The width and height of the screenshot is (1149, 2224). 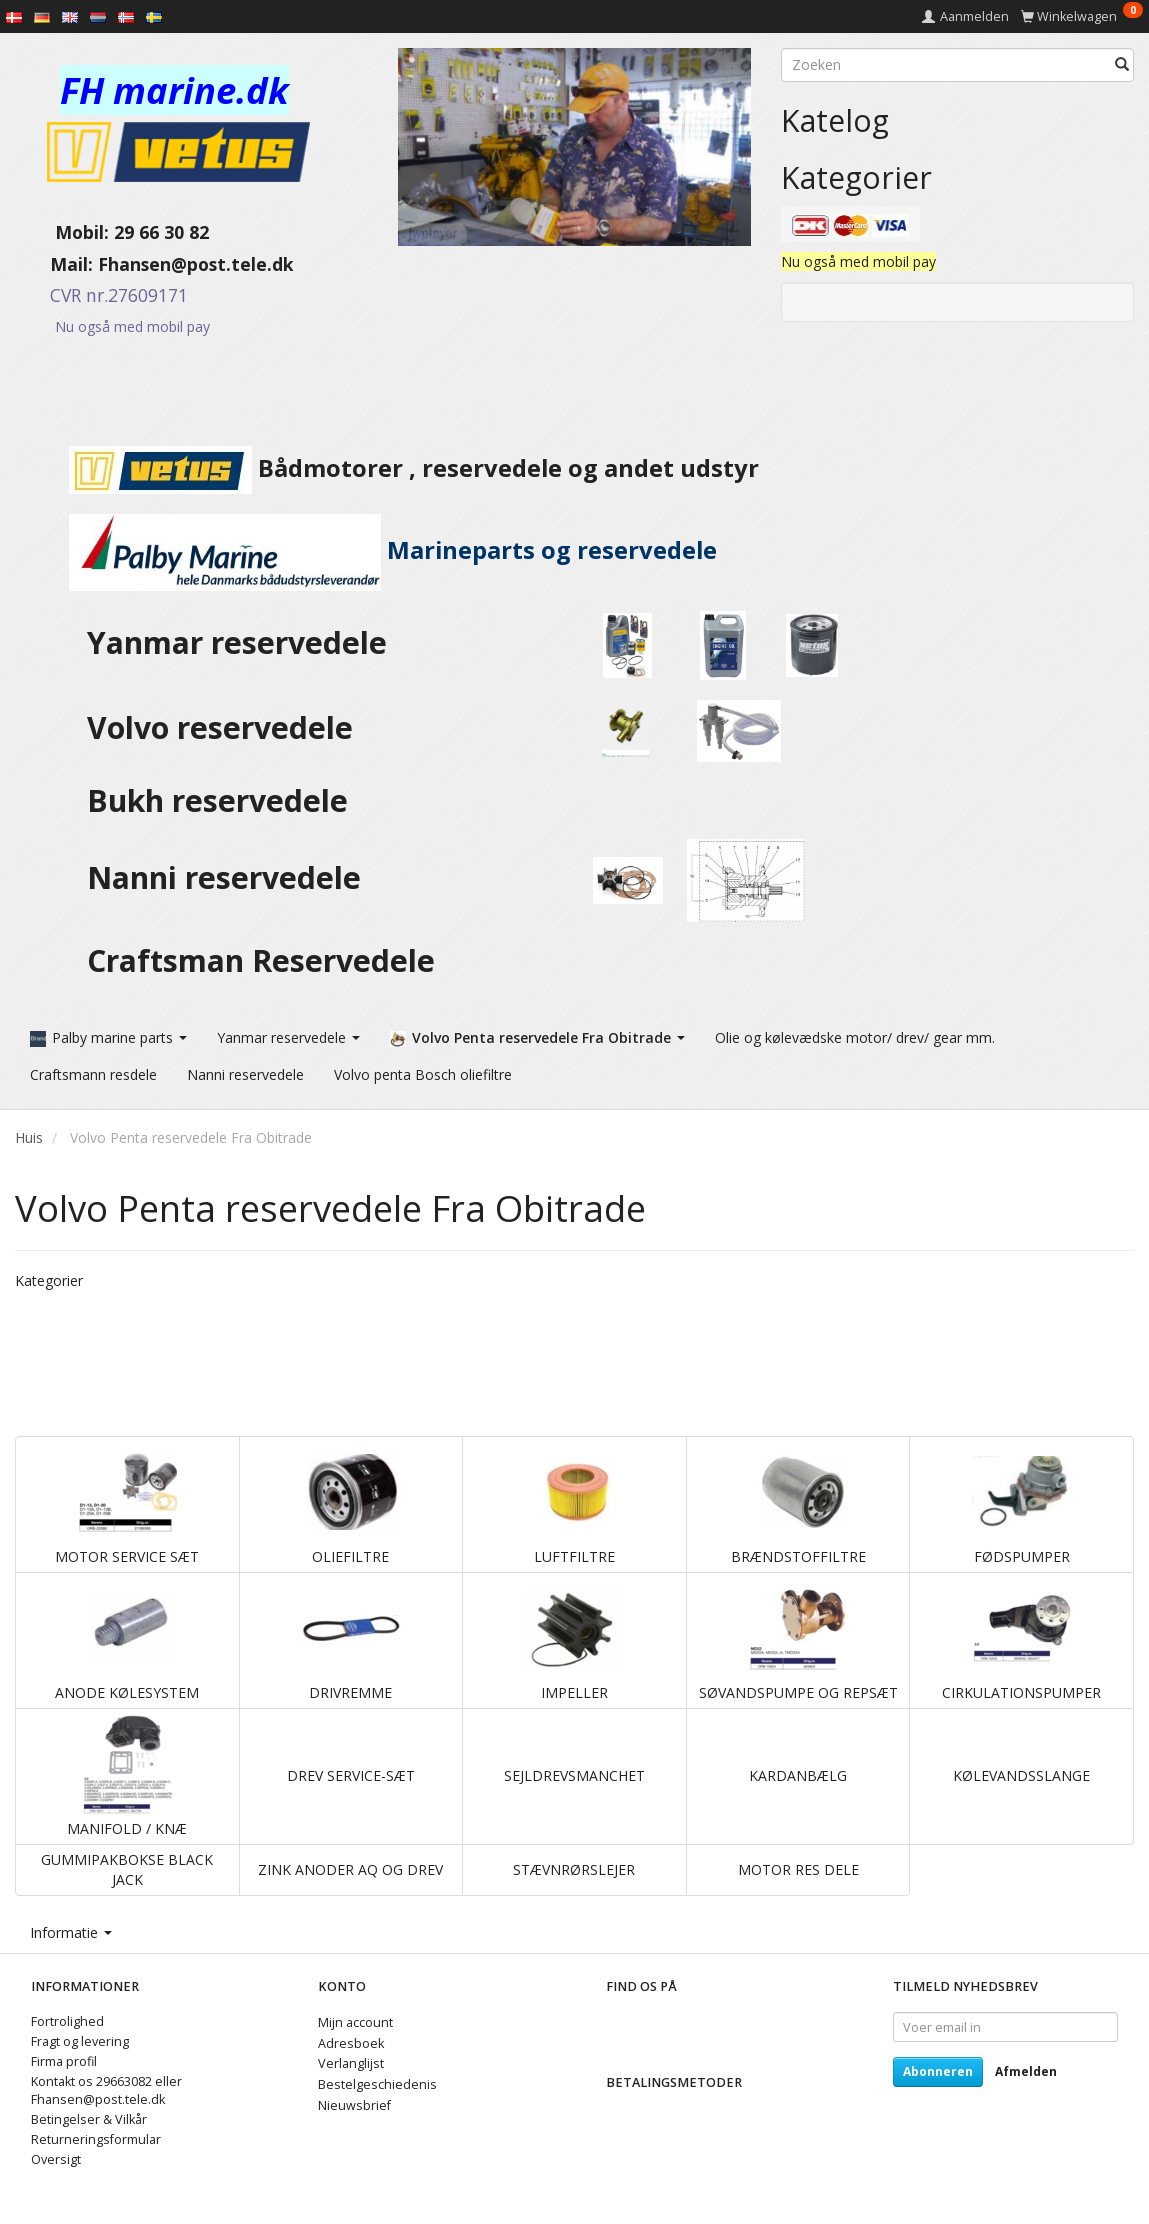 I want to click on [Winkelwagen], so click(x=1082, y=16).